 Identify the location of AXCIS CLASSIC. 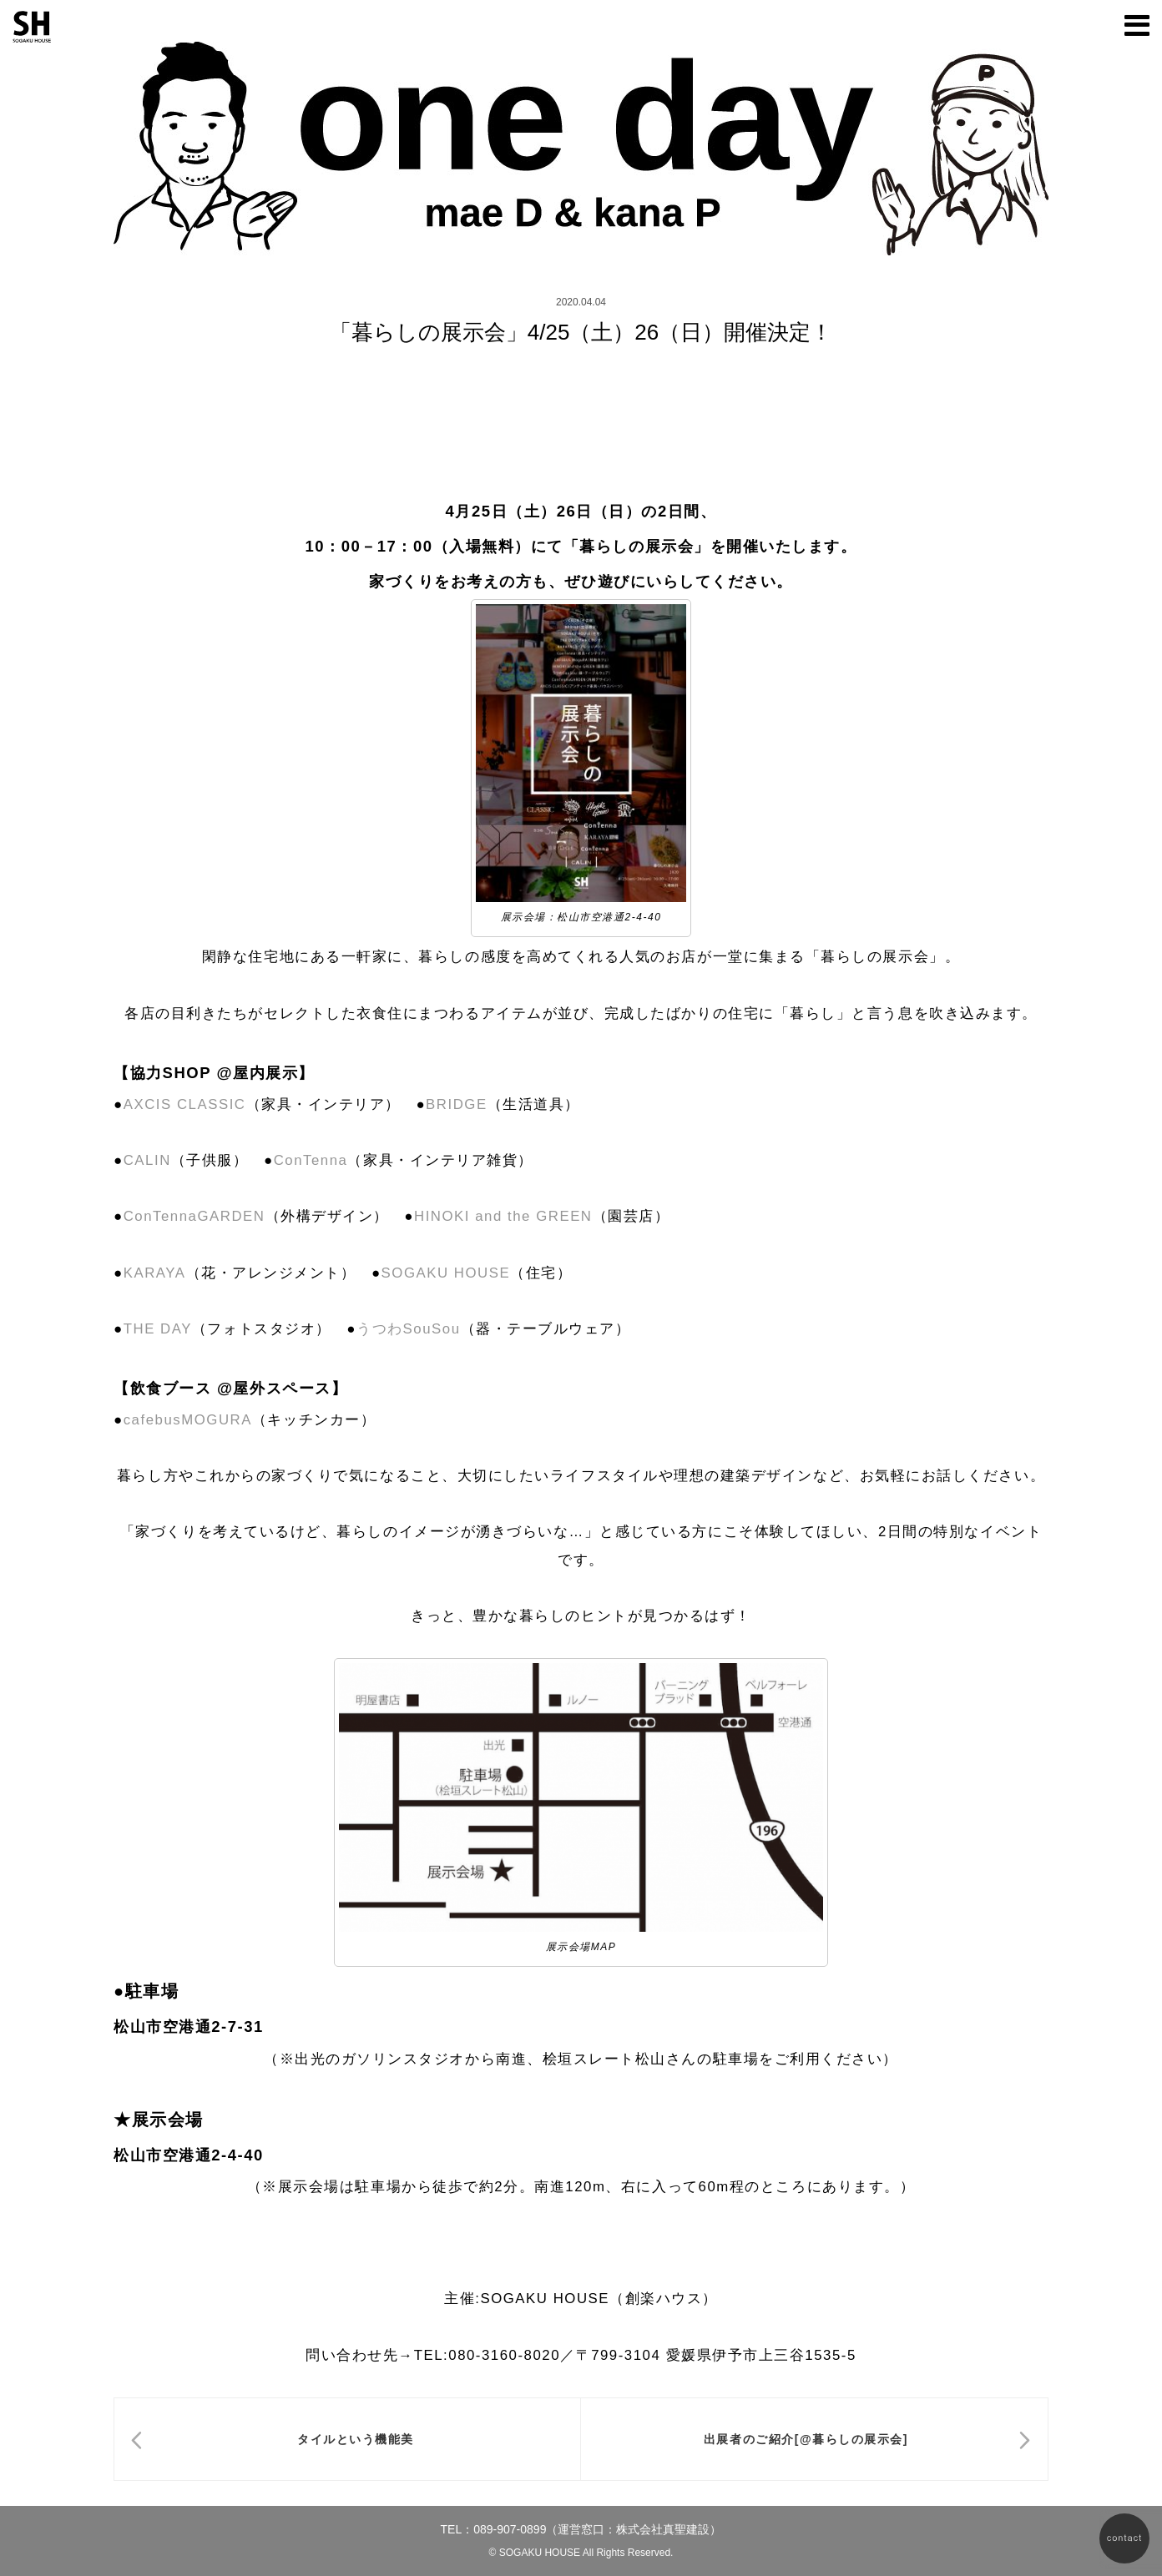
(185, 1104).